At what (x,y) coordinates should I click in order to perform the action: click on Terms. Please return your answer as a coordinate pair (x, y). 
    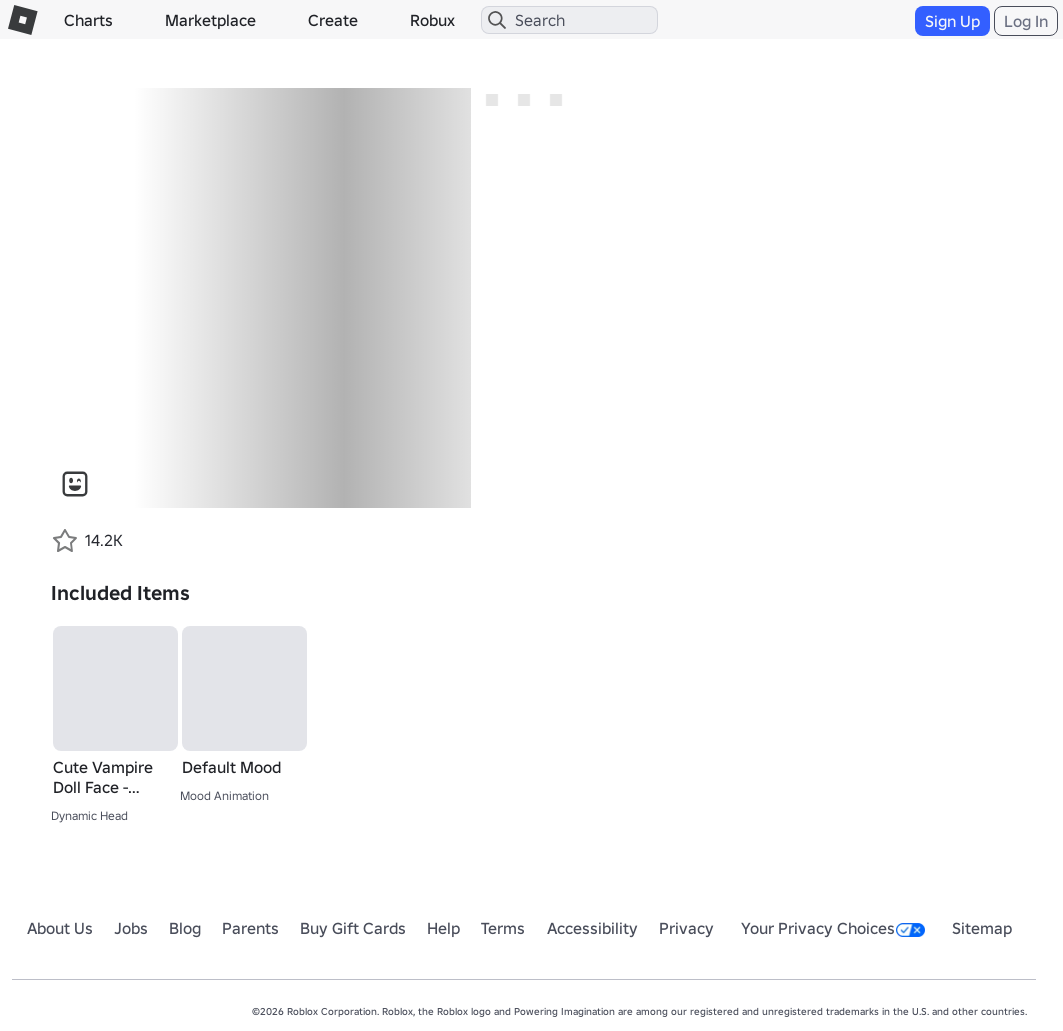
    Looking at the image, I should click on (503, 928).